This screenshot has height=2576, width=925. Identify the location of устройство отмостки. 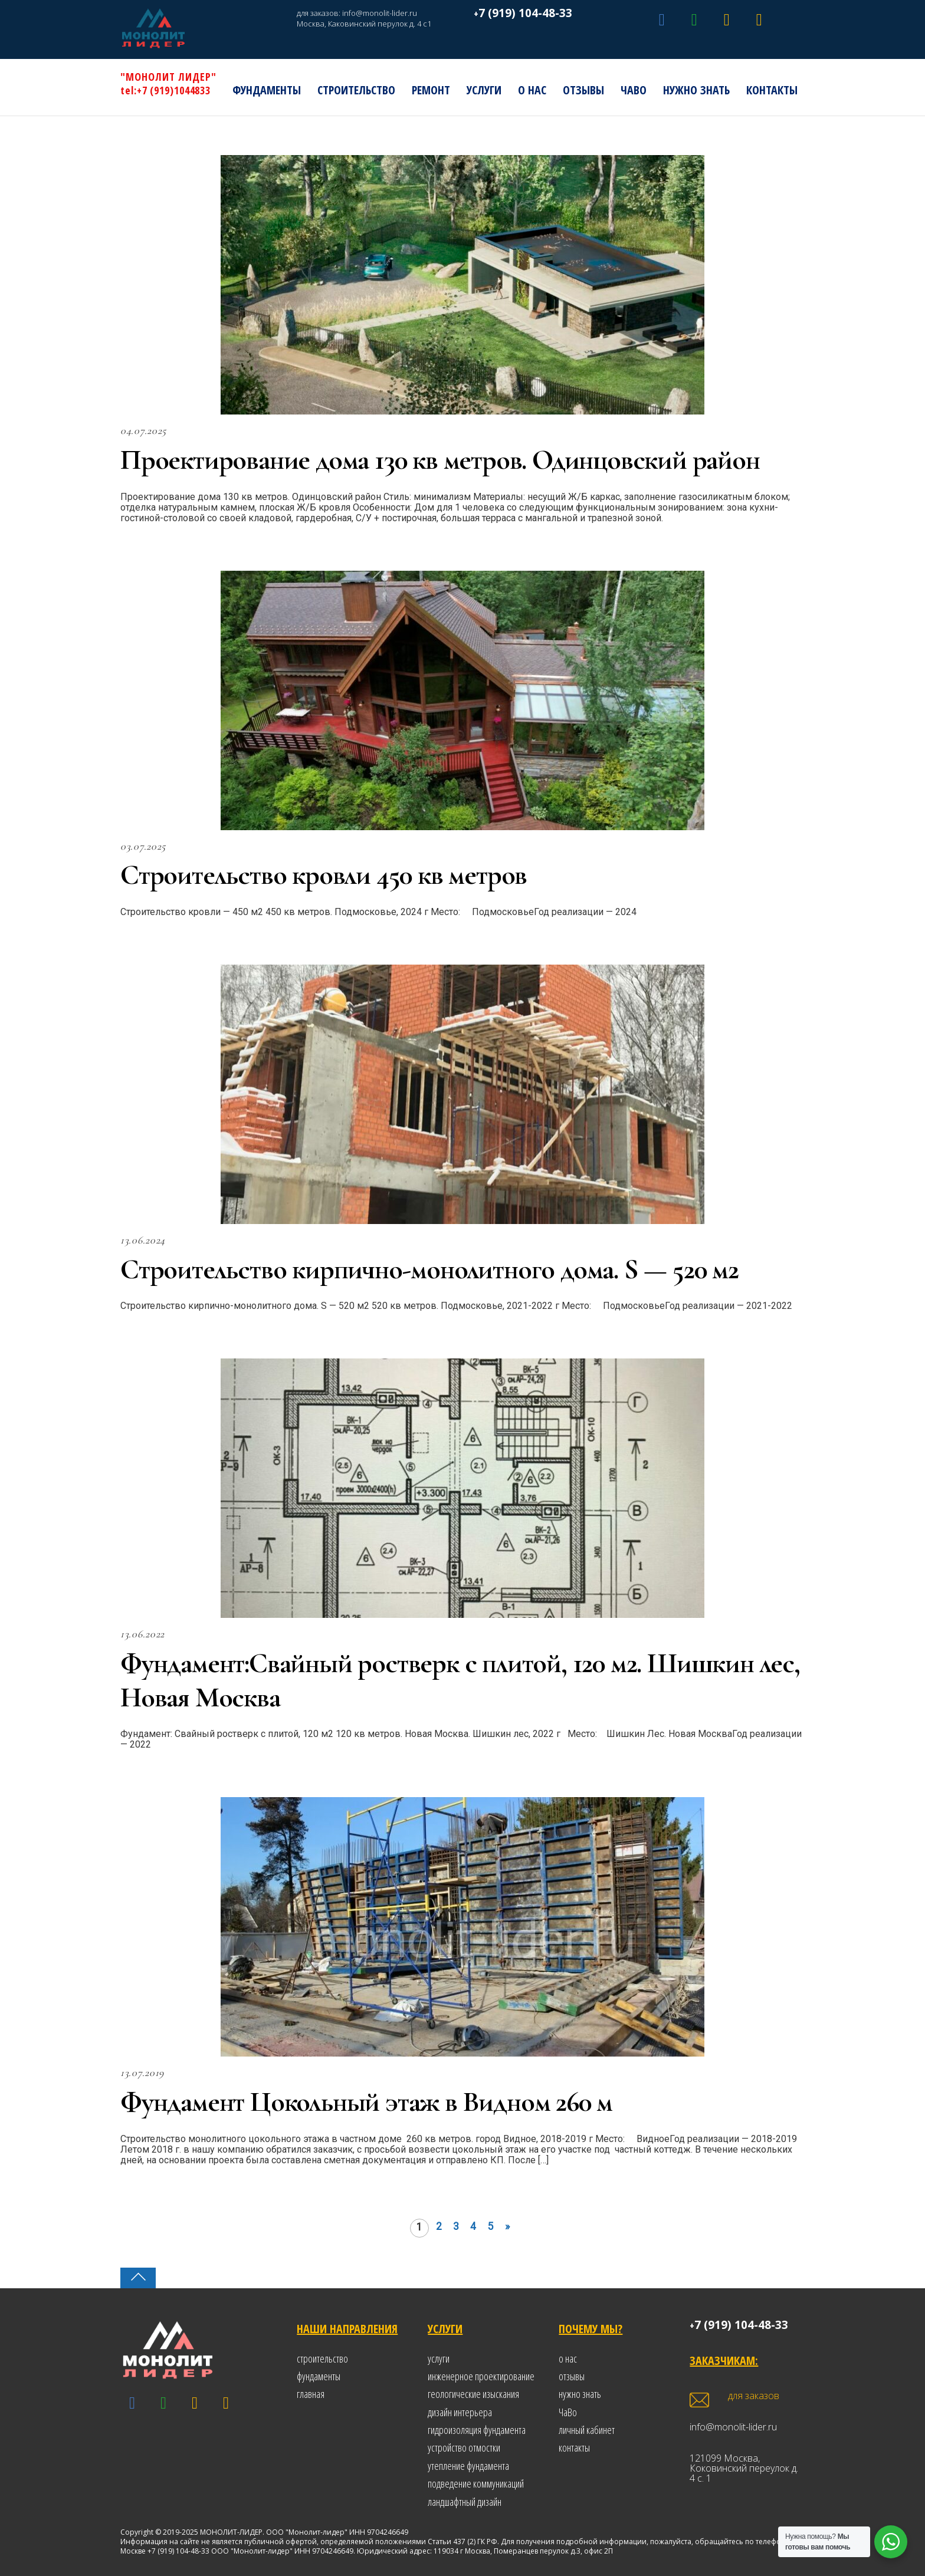
(464, 2447).